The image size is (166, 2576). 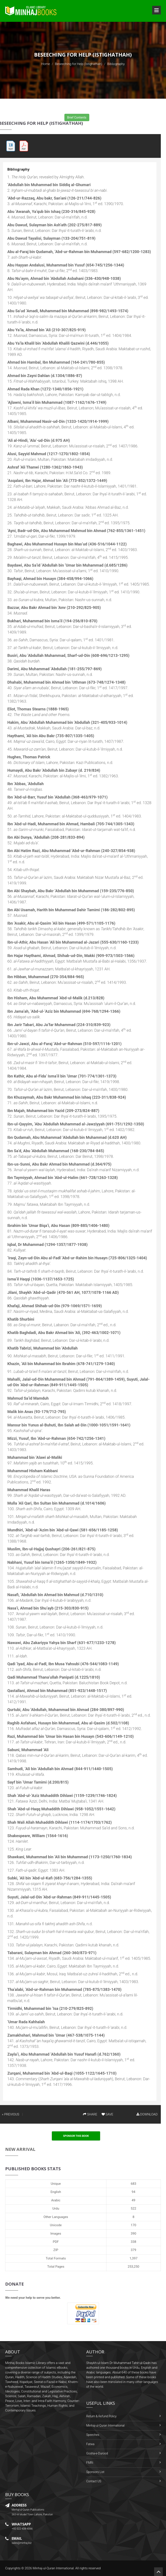 I want to click on FMRi, so click(x=89, y=2462).